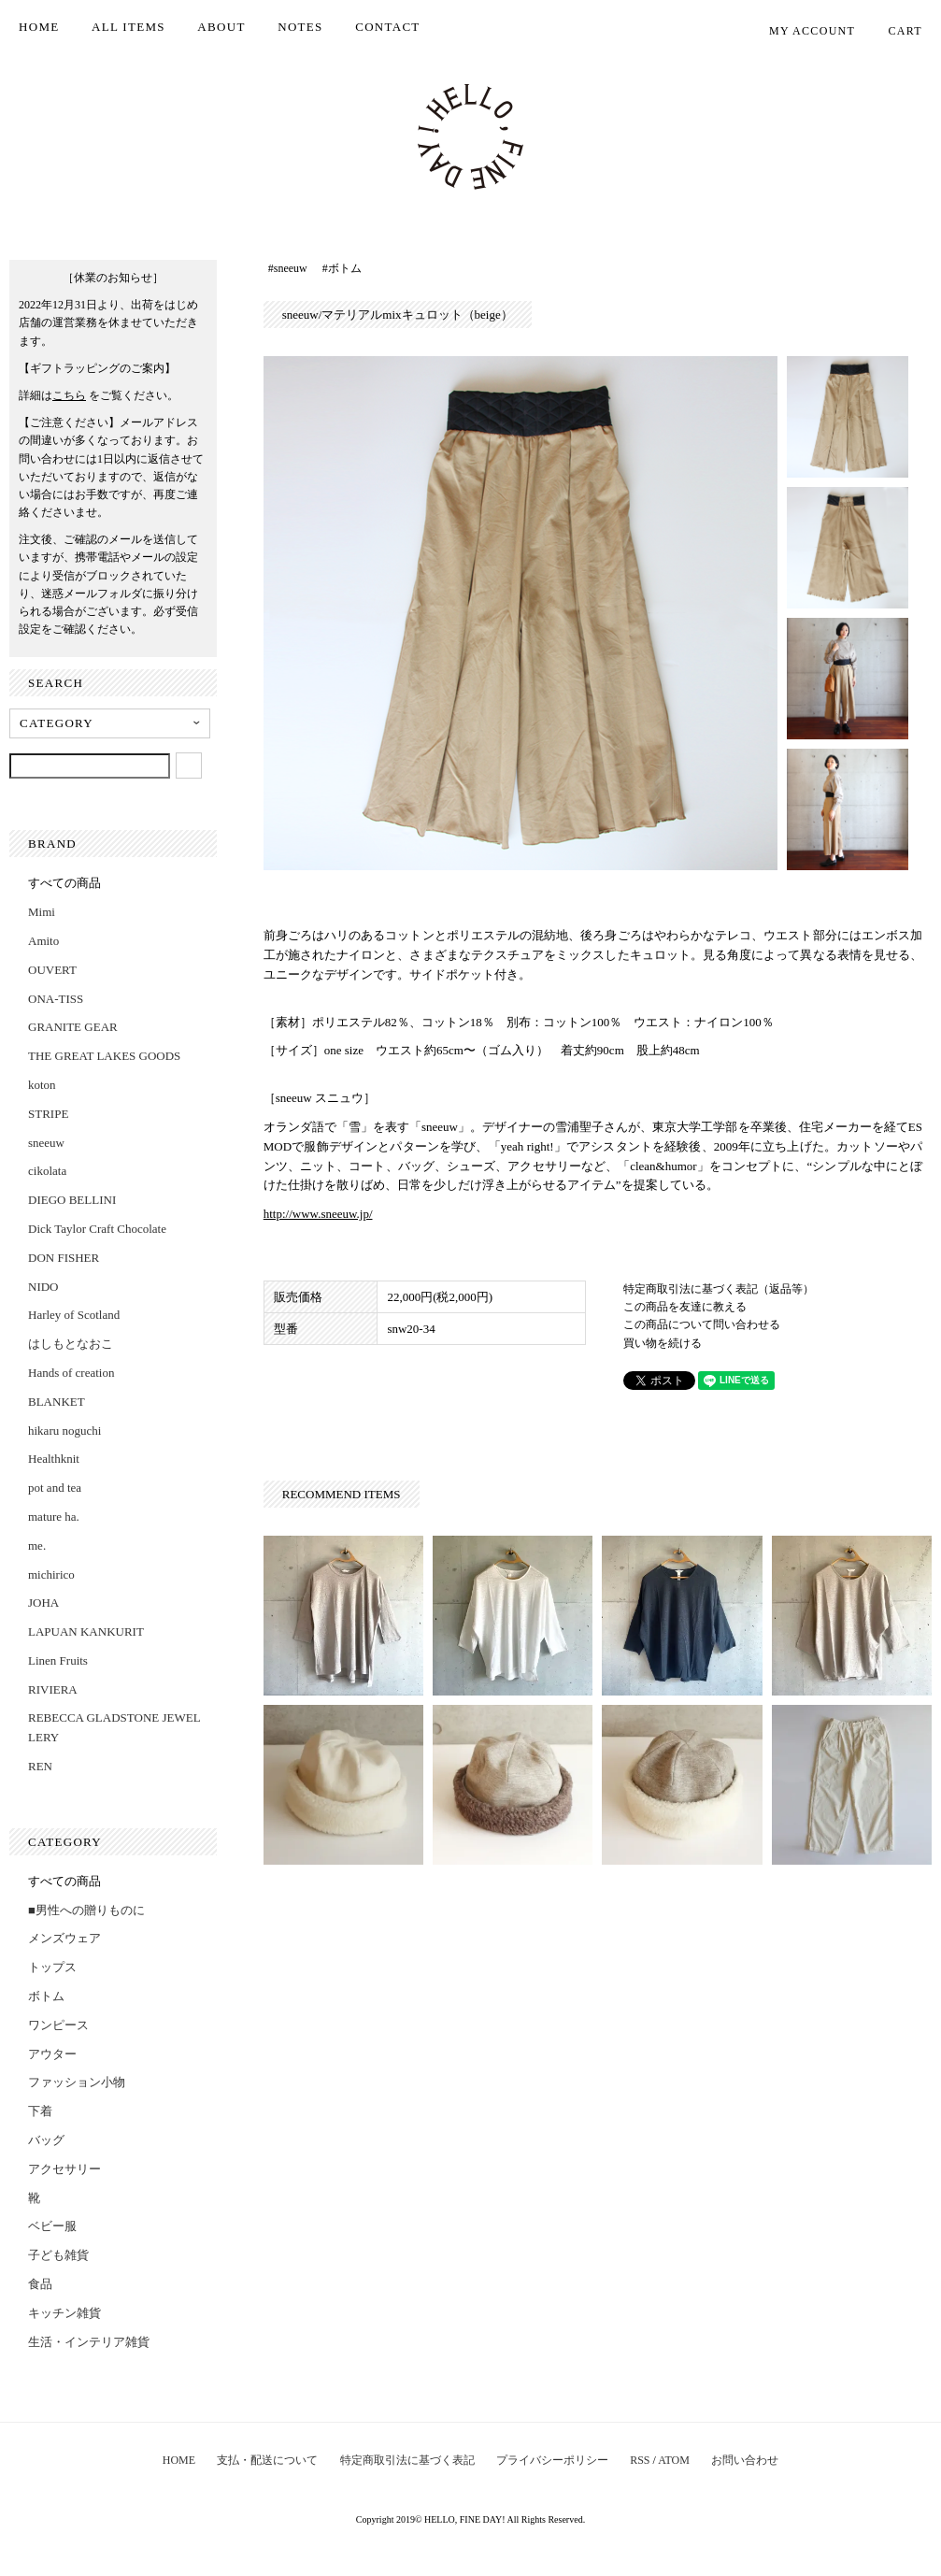 This screenshot has width=941, height=2576. Describe the element at coordinates (73, 1027) in the screenshot. I see `GRANITE GEAR` at that location.